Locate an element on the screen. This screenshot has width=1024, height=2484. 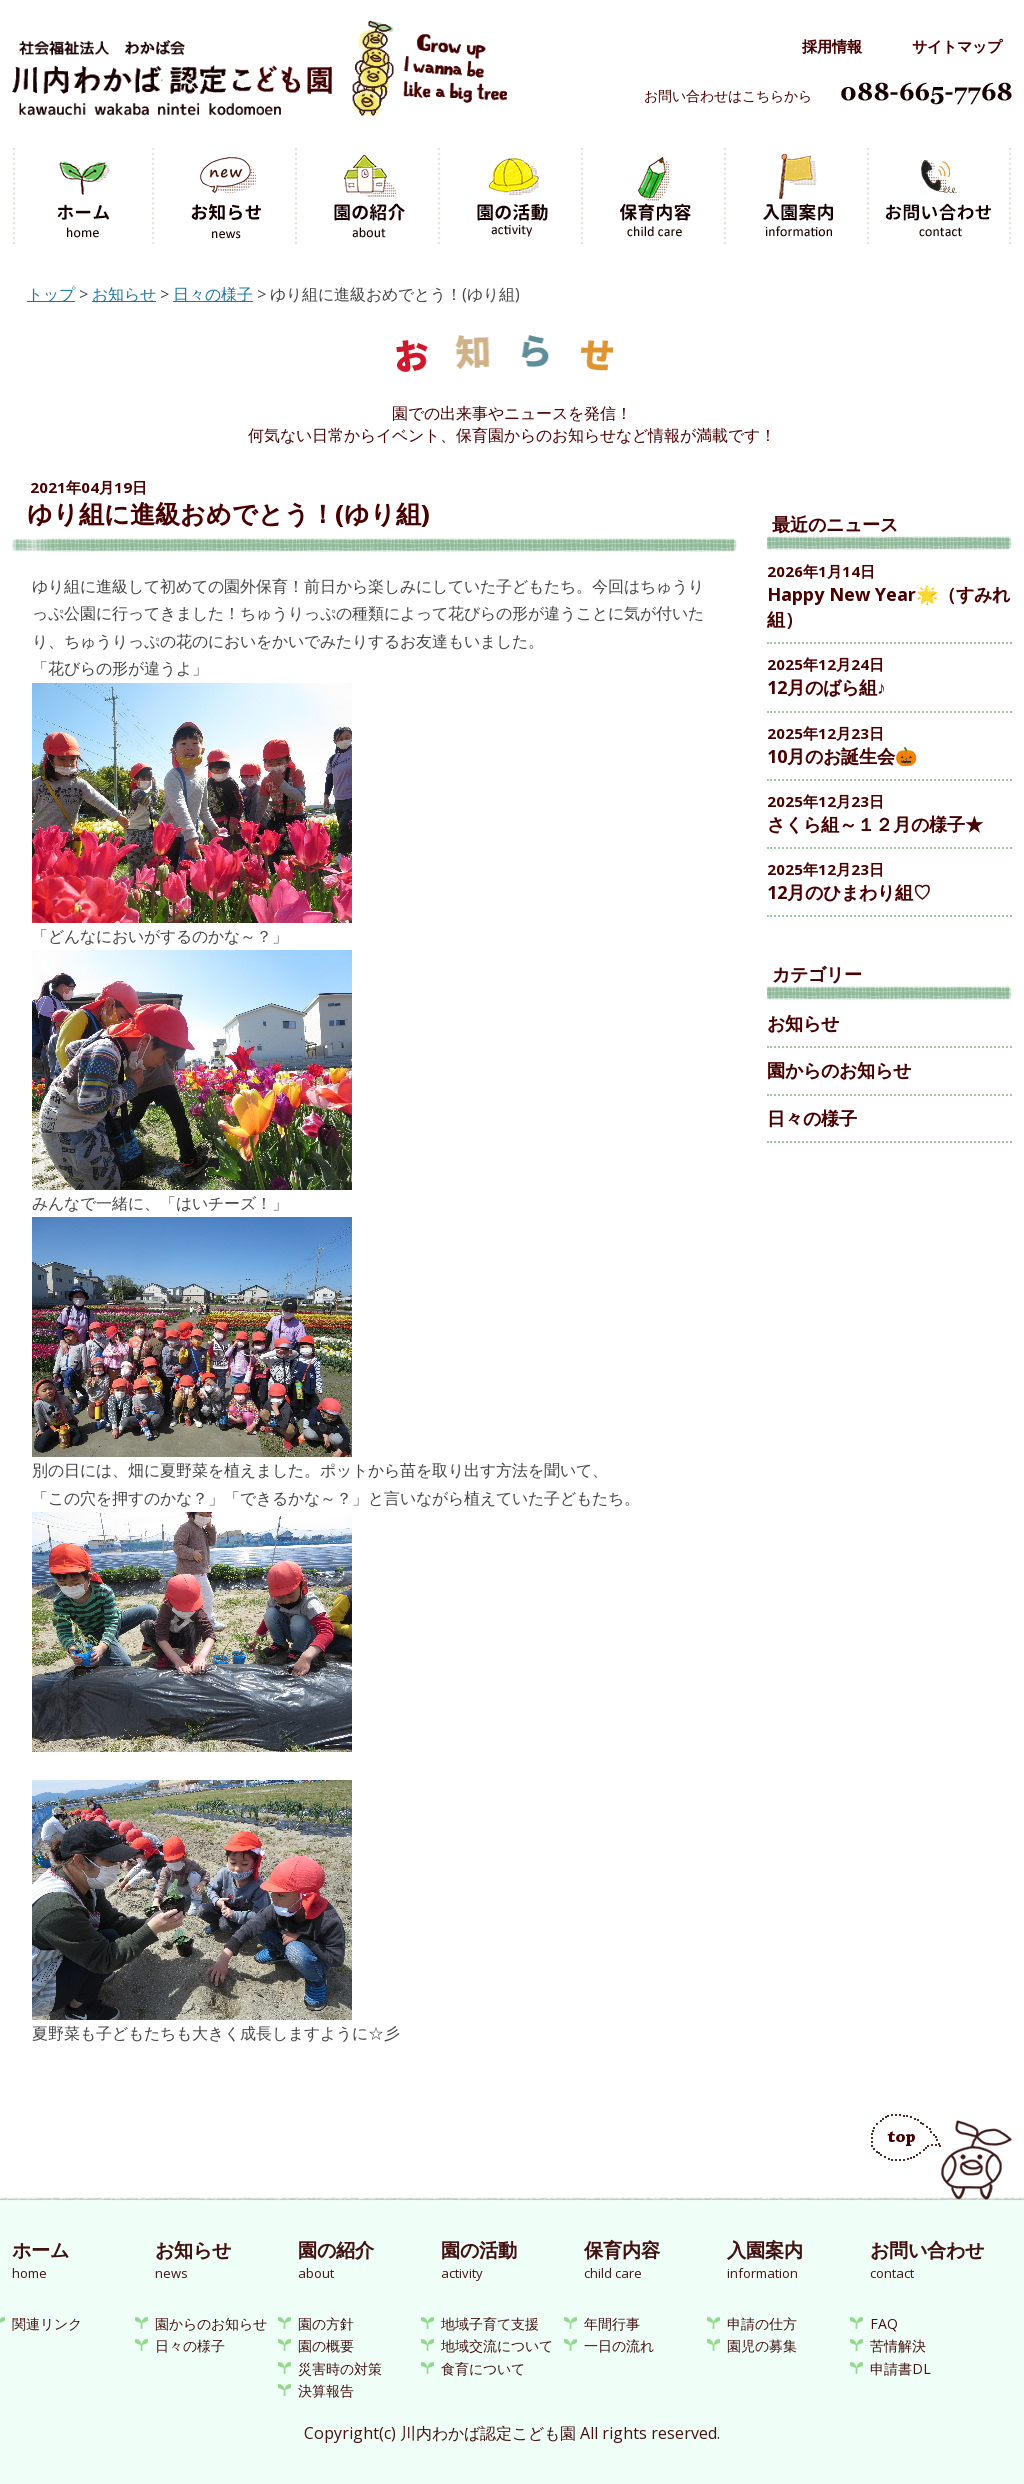
決算報告 is located at coordinates (326, 2390).